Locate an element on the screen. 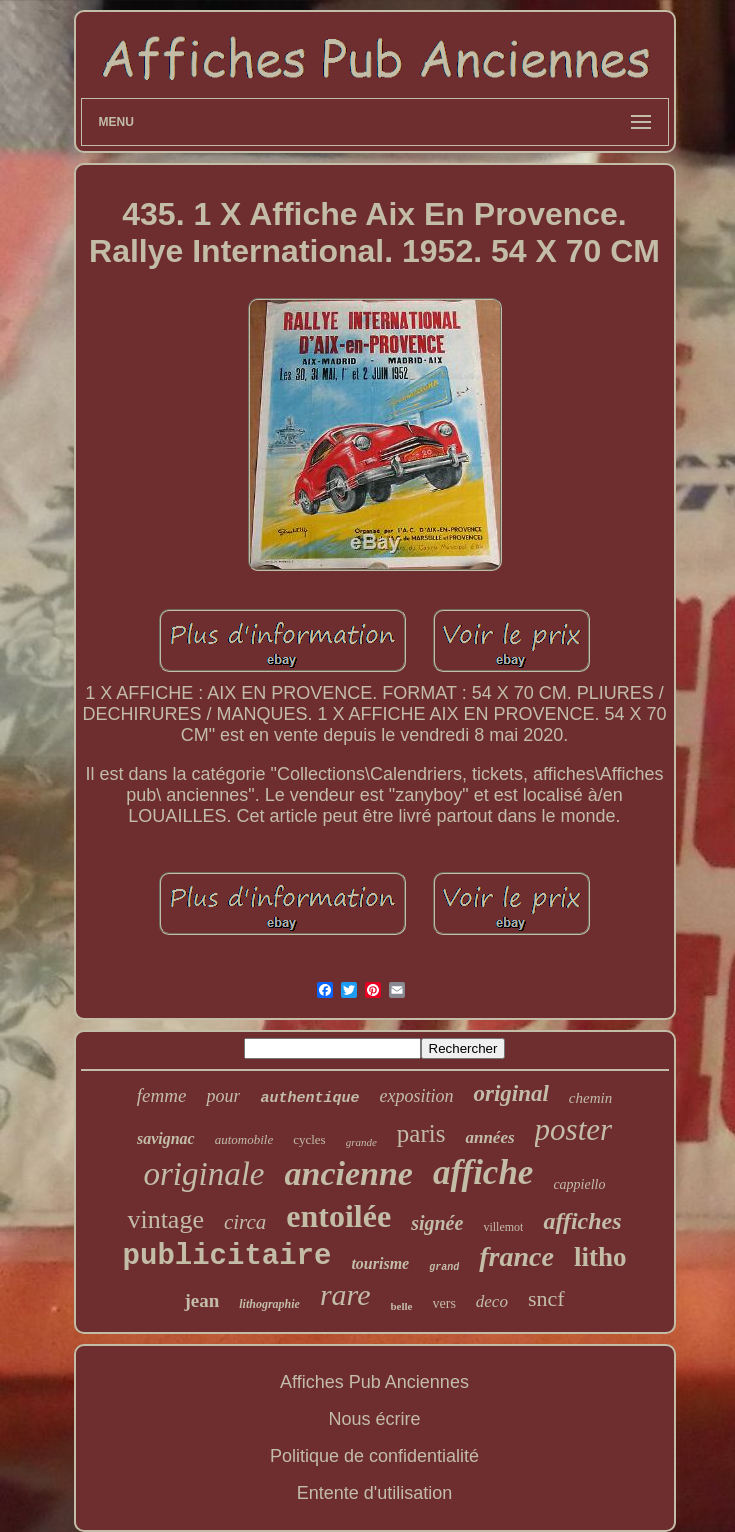 This screenshot has width=735, height=1532. automobile is located at coordinates (244, 1139).